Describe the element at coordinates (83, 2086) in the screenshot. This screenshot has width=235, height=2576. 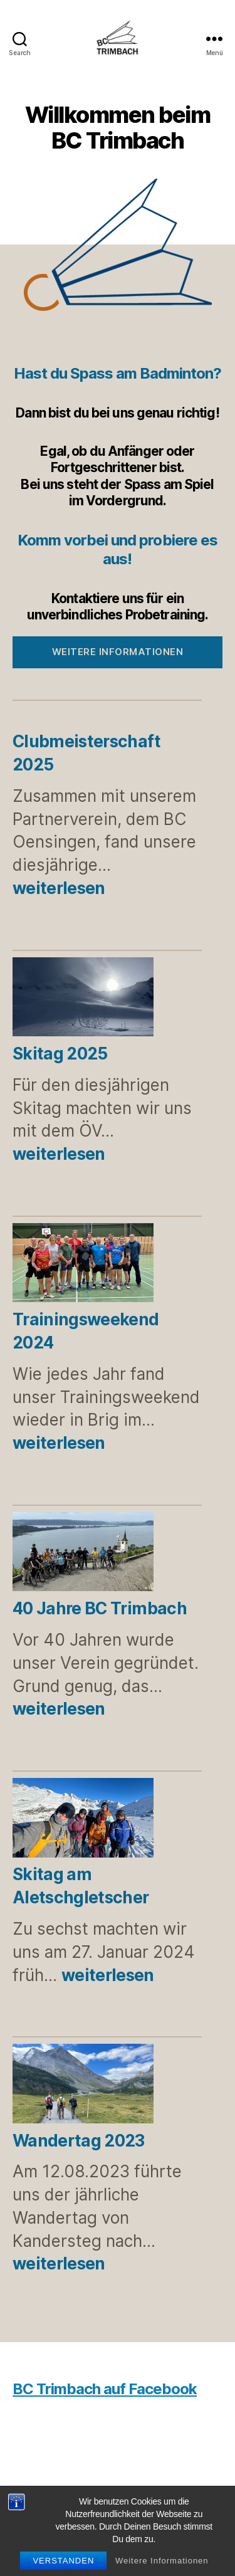
I see `[Wandertag 2023]` at that location.